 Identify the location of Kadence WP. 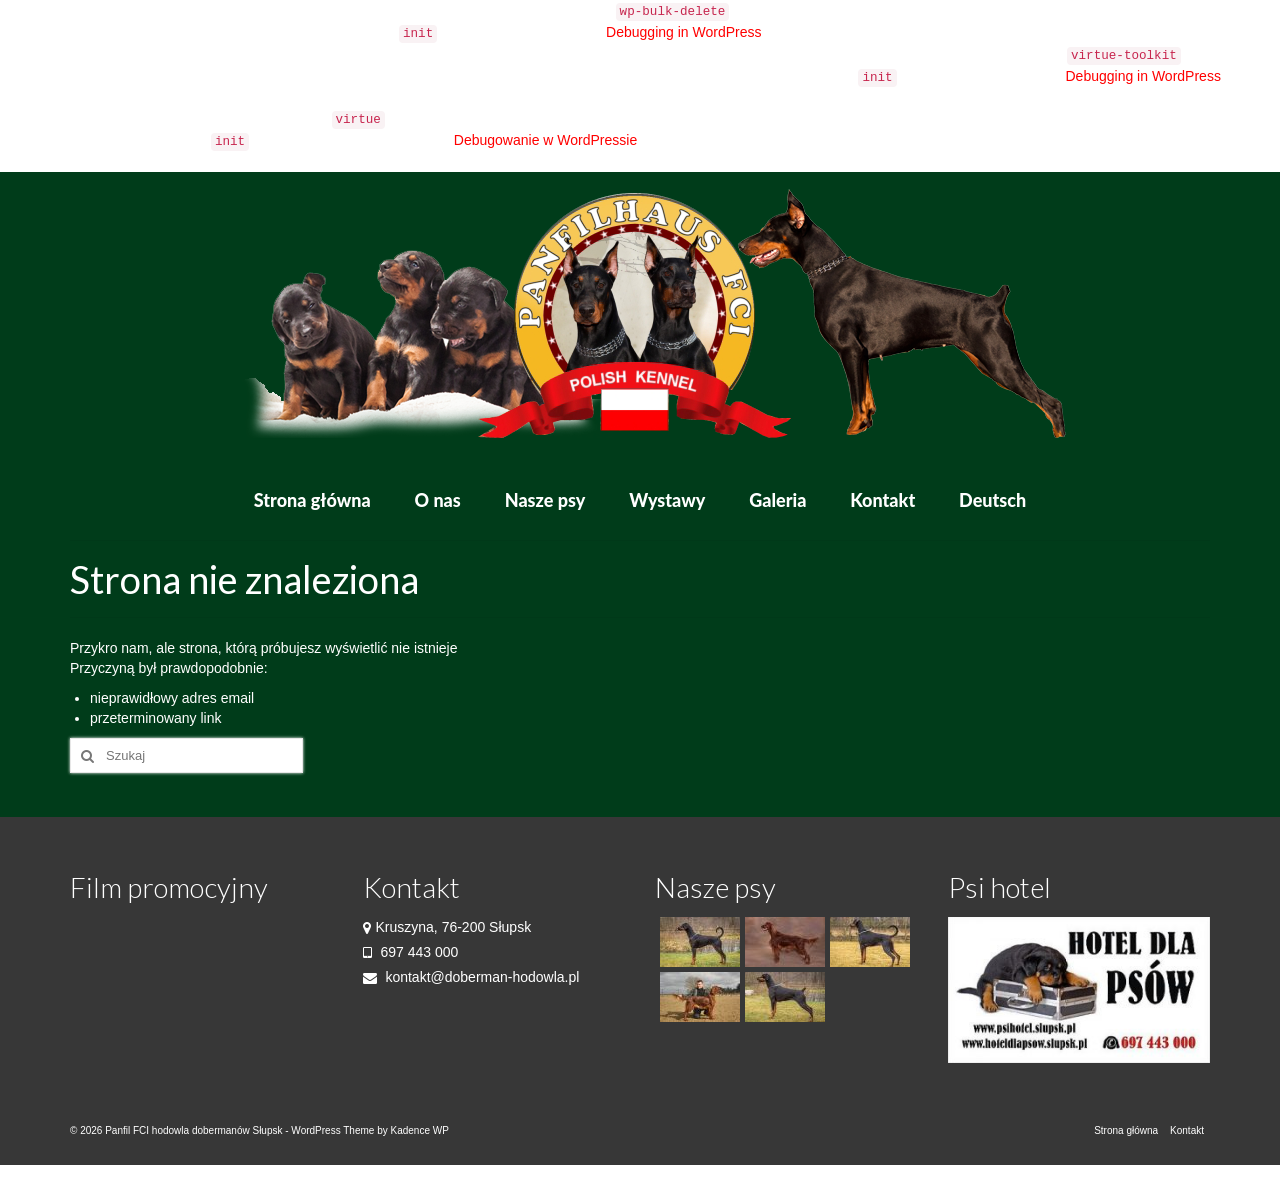
(419, 1130).